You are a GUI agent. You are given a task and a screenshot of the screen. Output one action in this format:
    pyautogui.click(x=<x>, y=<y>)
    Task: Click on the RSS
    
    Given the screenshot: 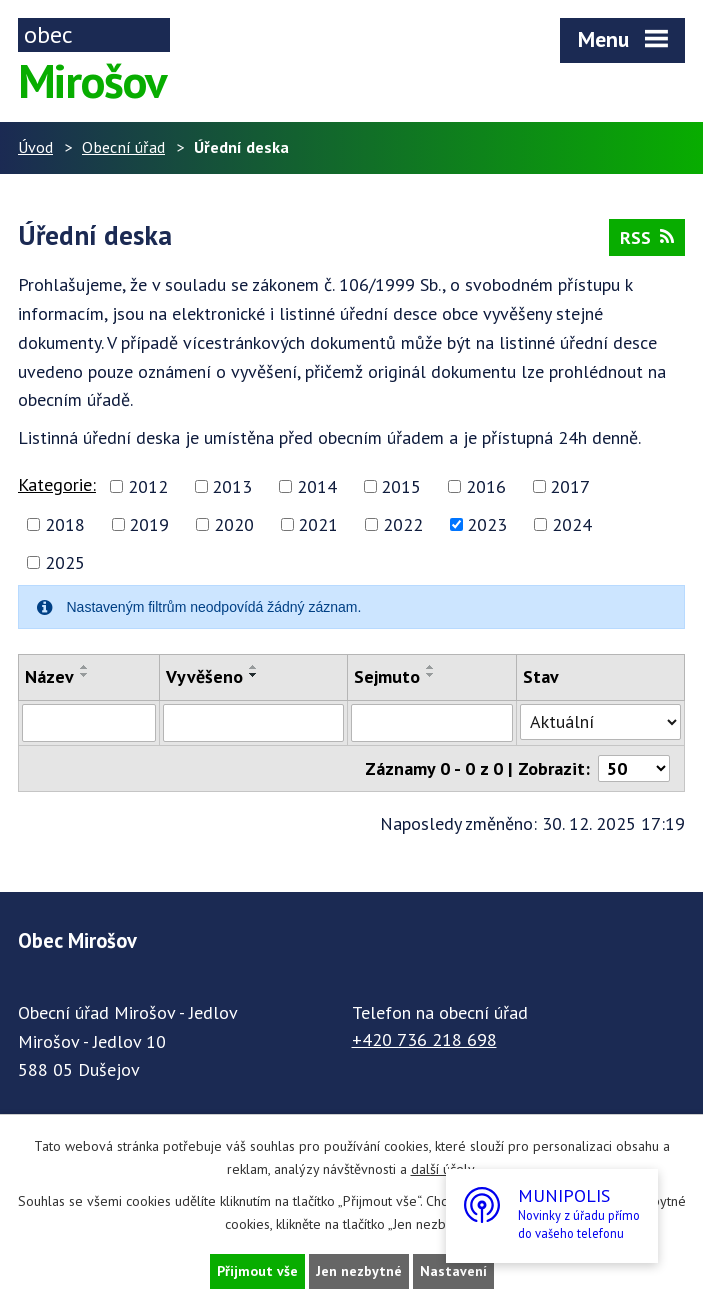 What is the action you would take?
    pyautogui.click(x=647, y=237)
    